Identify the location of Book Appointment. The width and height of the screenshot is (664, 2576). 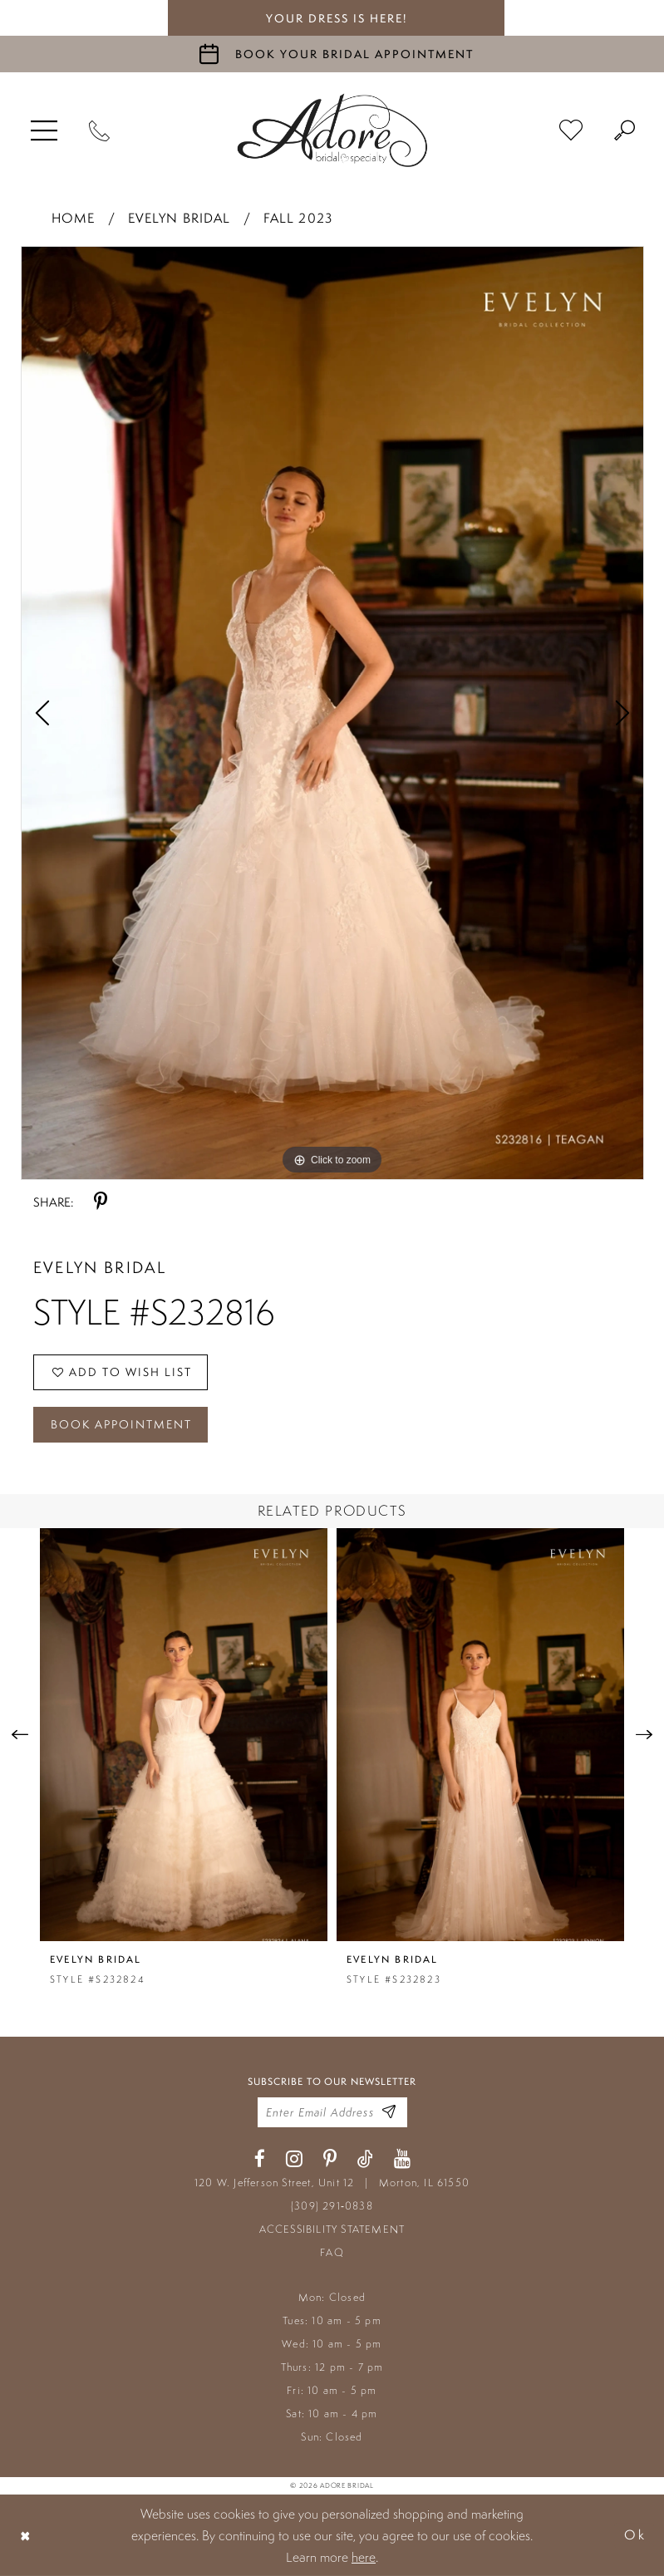
(121, 1424).